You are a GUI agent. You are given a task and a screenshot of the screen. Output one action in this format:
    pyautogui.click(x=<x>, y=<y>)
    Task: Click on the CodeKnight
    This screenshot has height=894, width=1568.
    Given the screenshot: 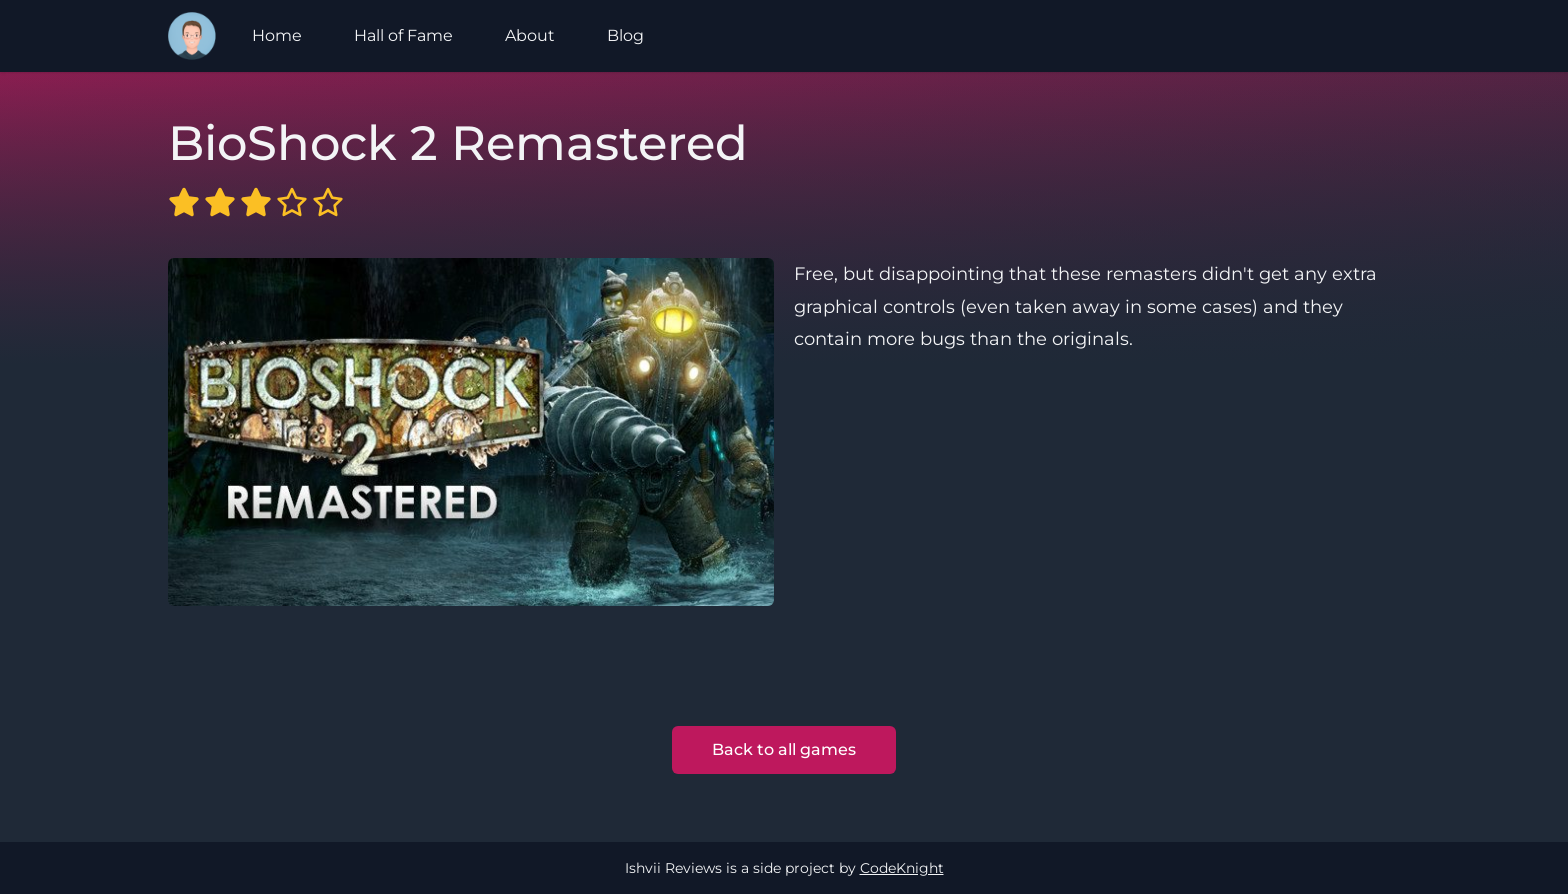 What is the action you would take?
    pyautogui.click(x=902, y=868)
    